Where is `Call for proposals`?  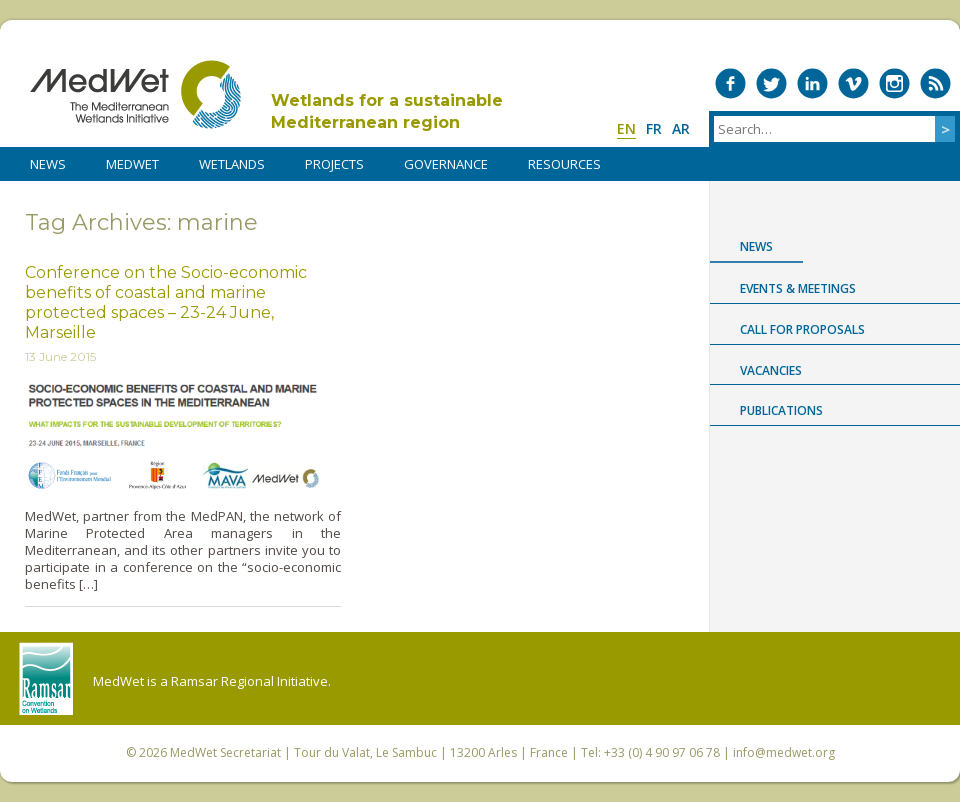 Call for proposals is located at coordinates (802, 329).